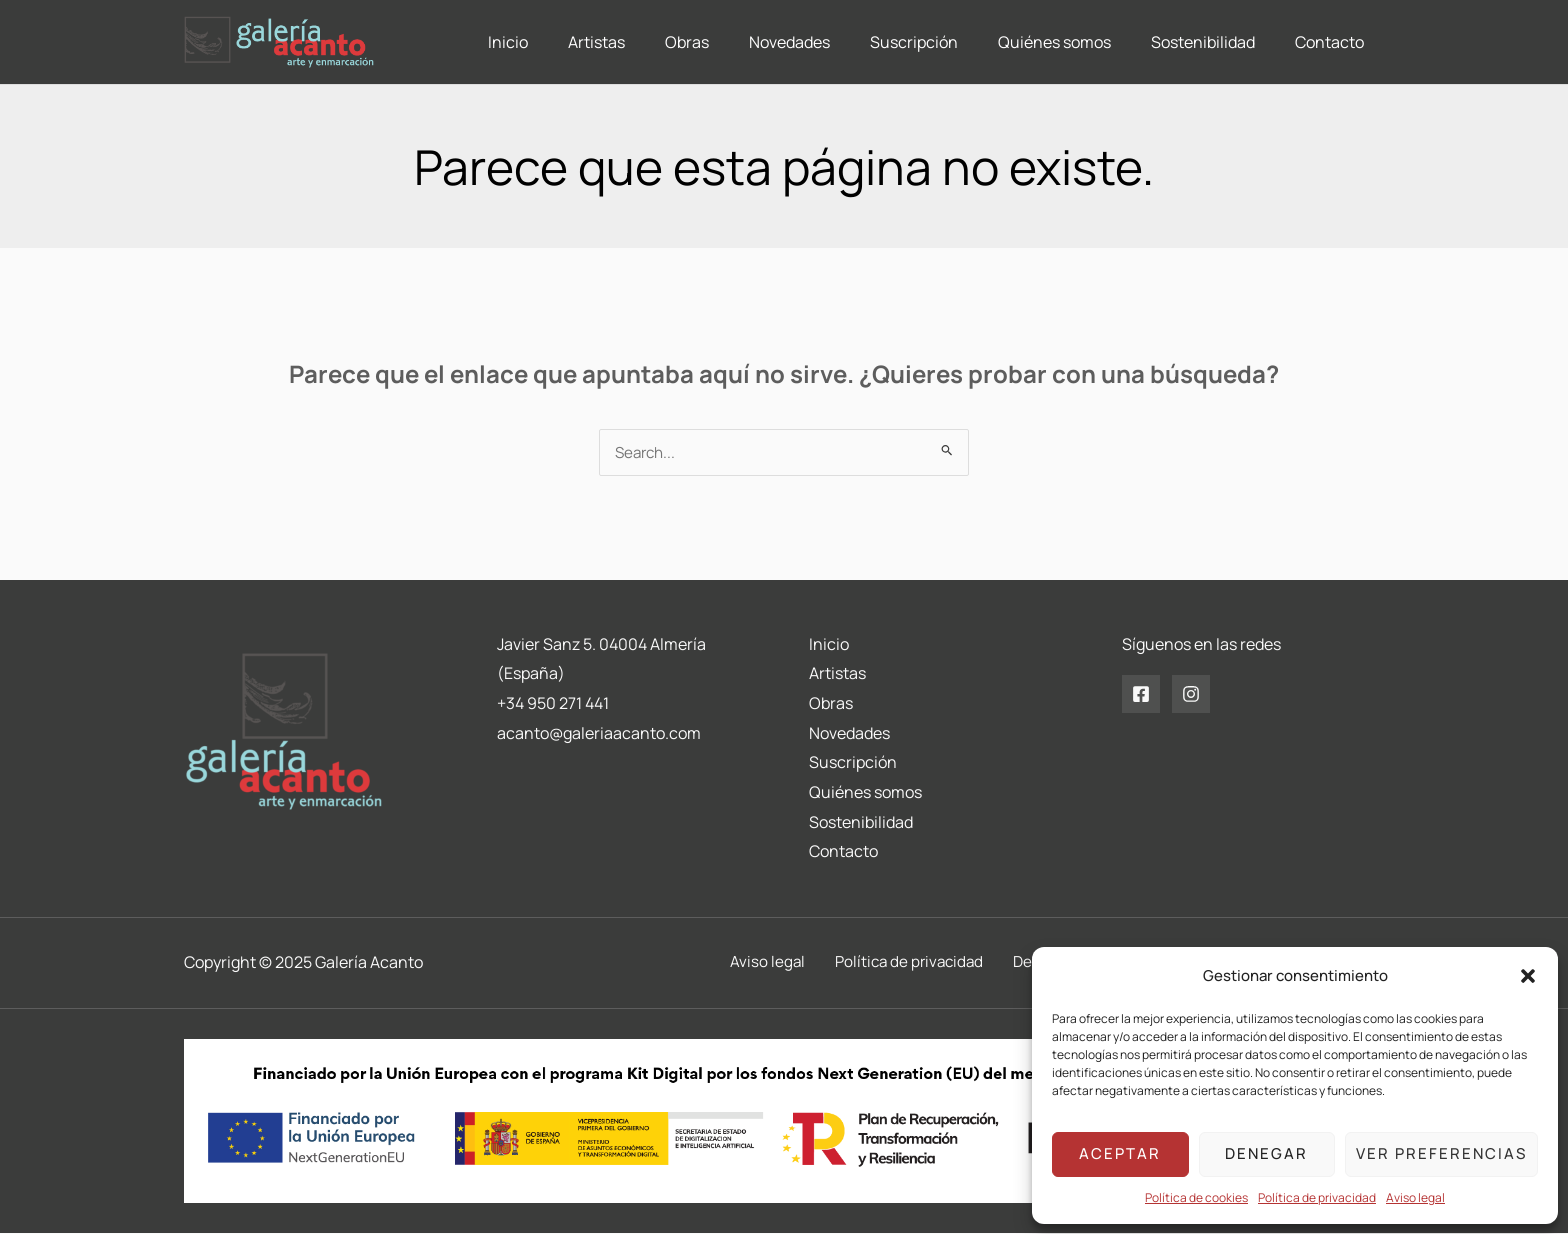  Describe the element at coordinates (553, 704) in the screenshot. I see `+34 950 271 441` at that location.